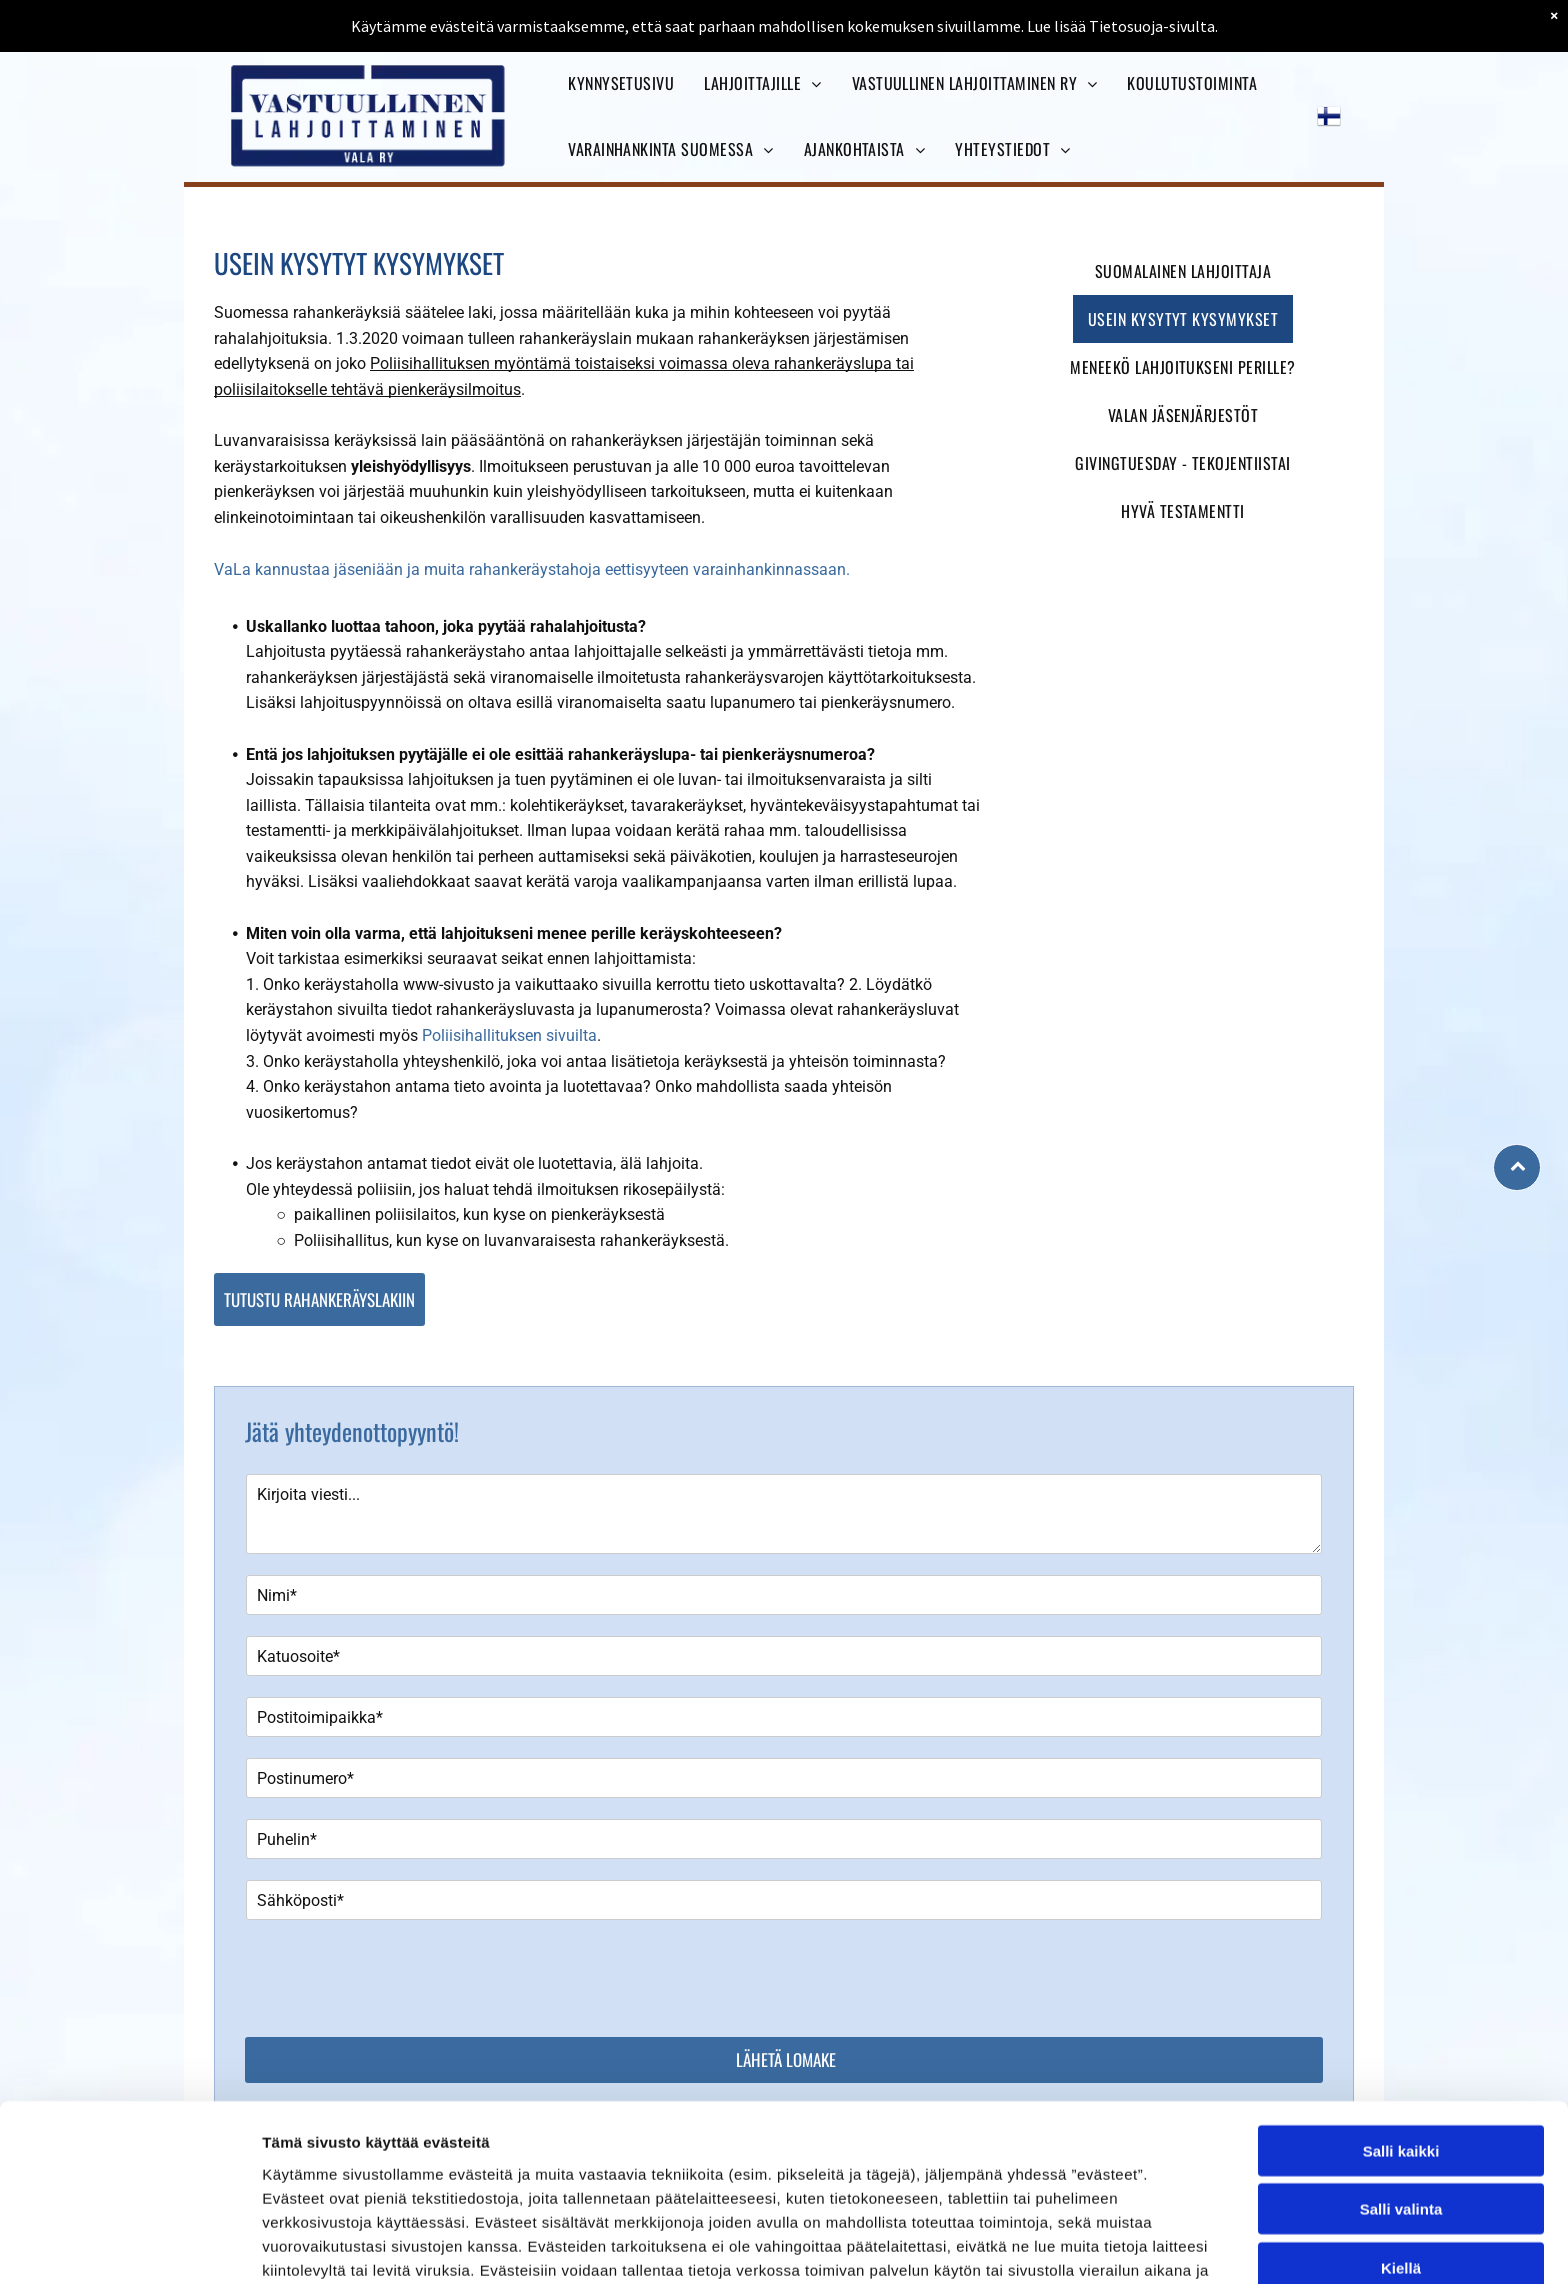  I want to click on [menuitem], so click(621, 83).